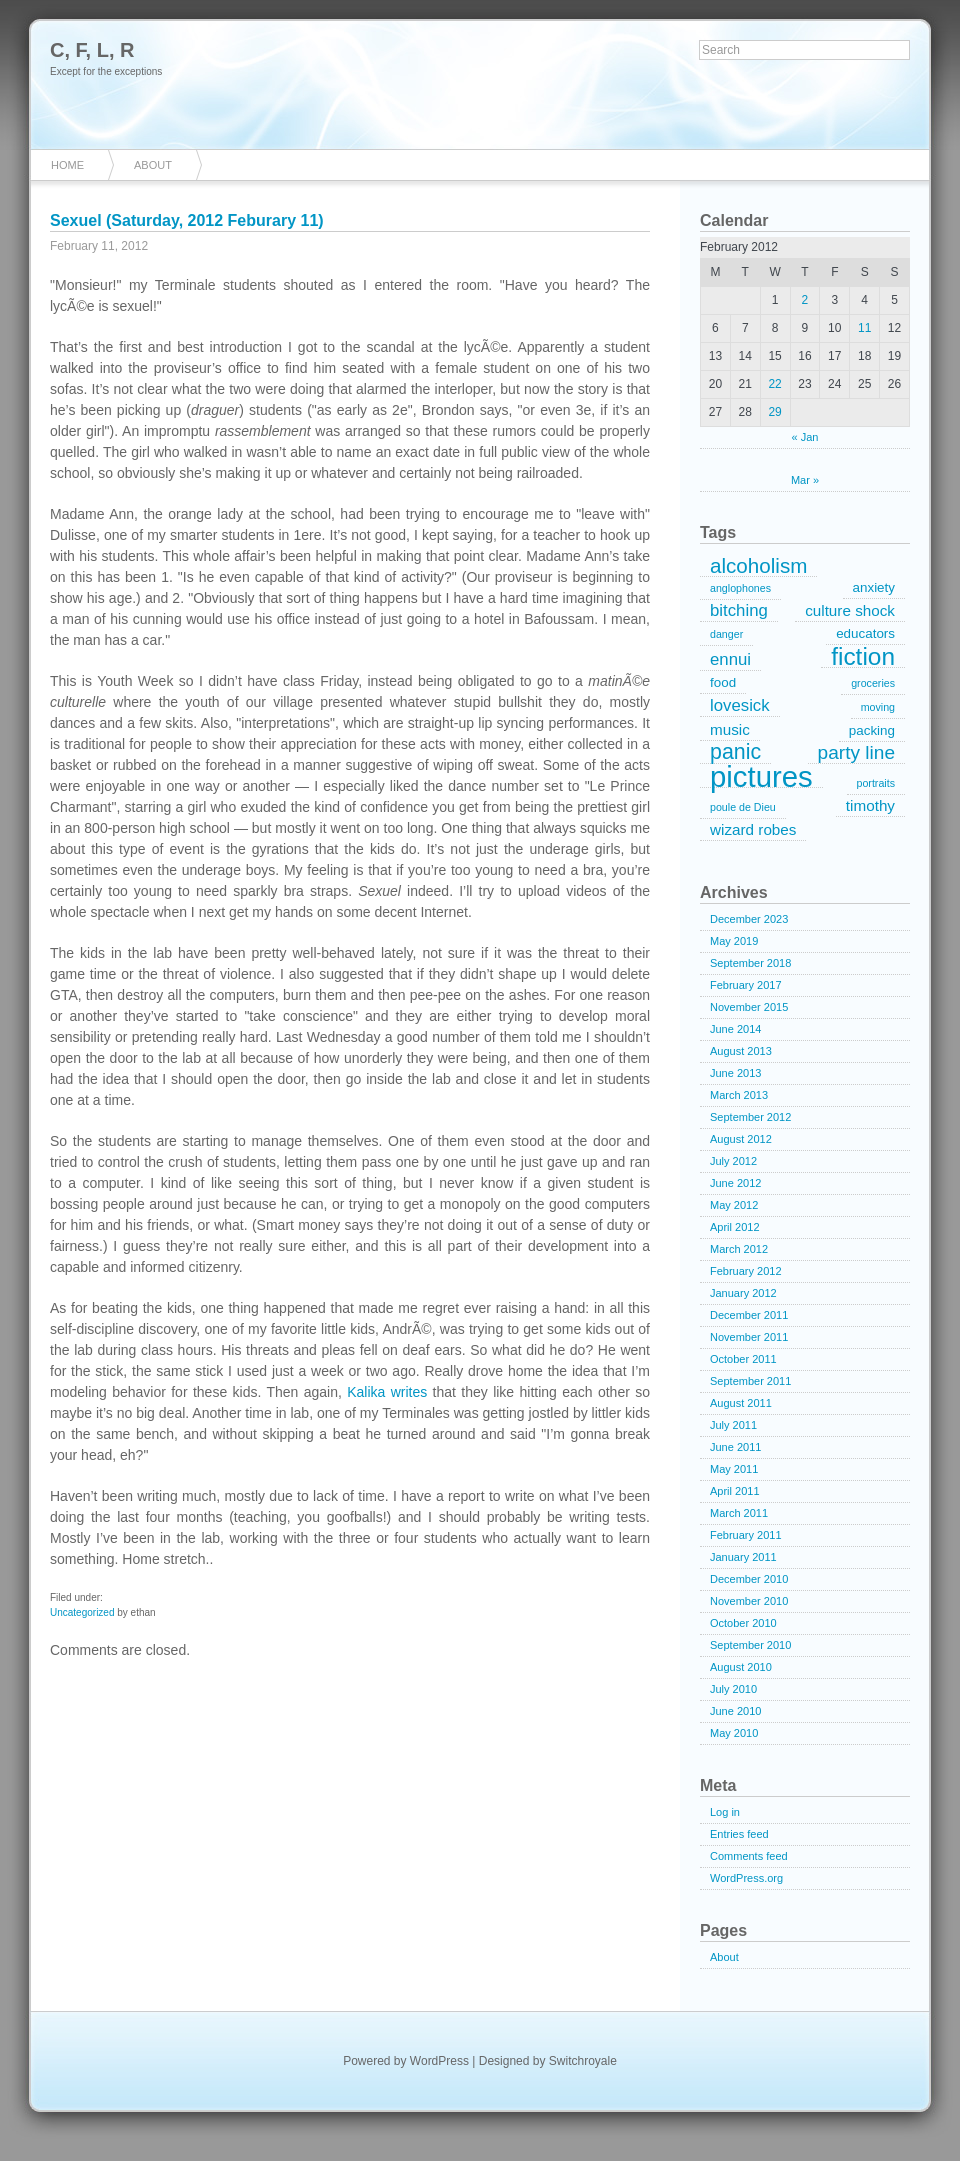 Image resolution: width=960 pixels, height=2161 pixels. I want to click on September 2018, so click(750, 963).